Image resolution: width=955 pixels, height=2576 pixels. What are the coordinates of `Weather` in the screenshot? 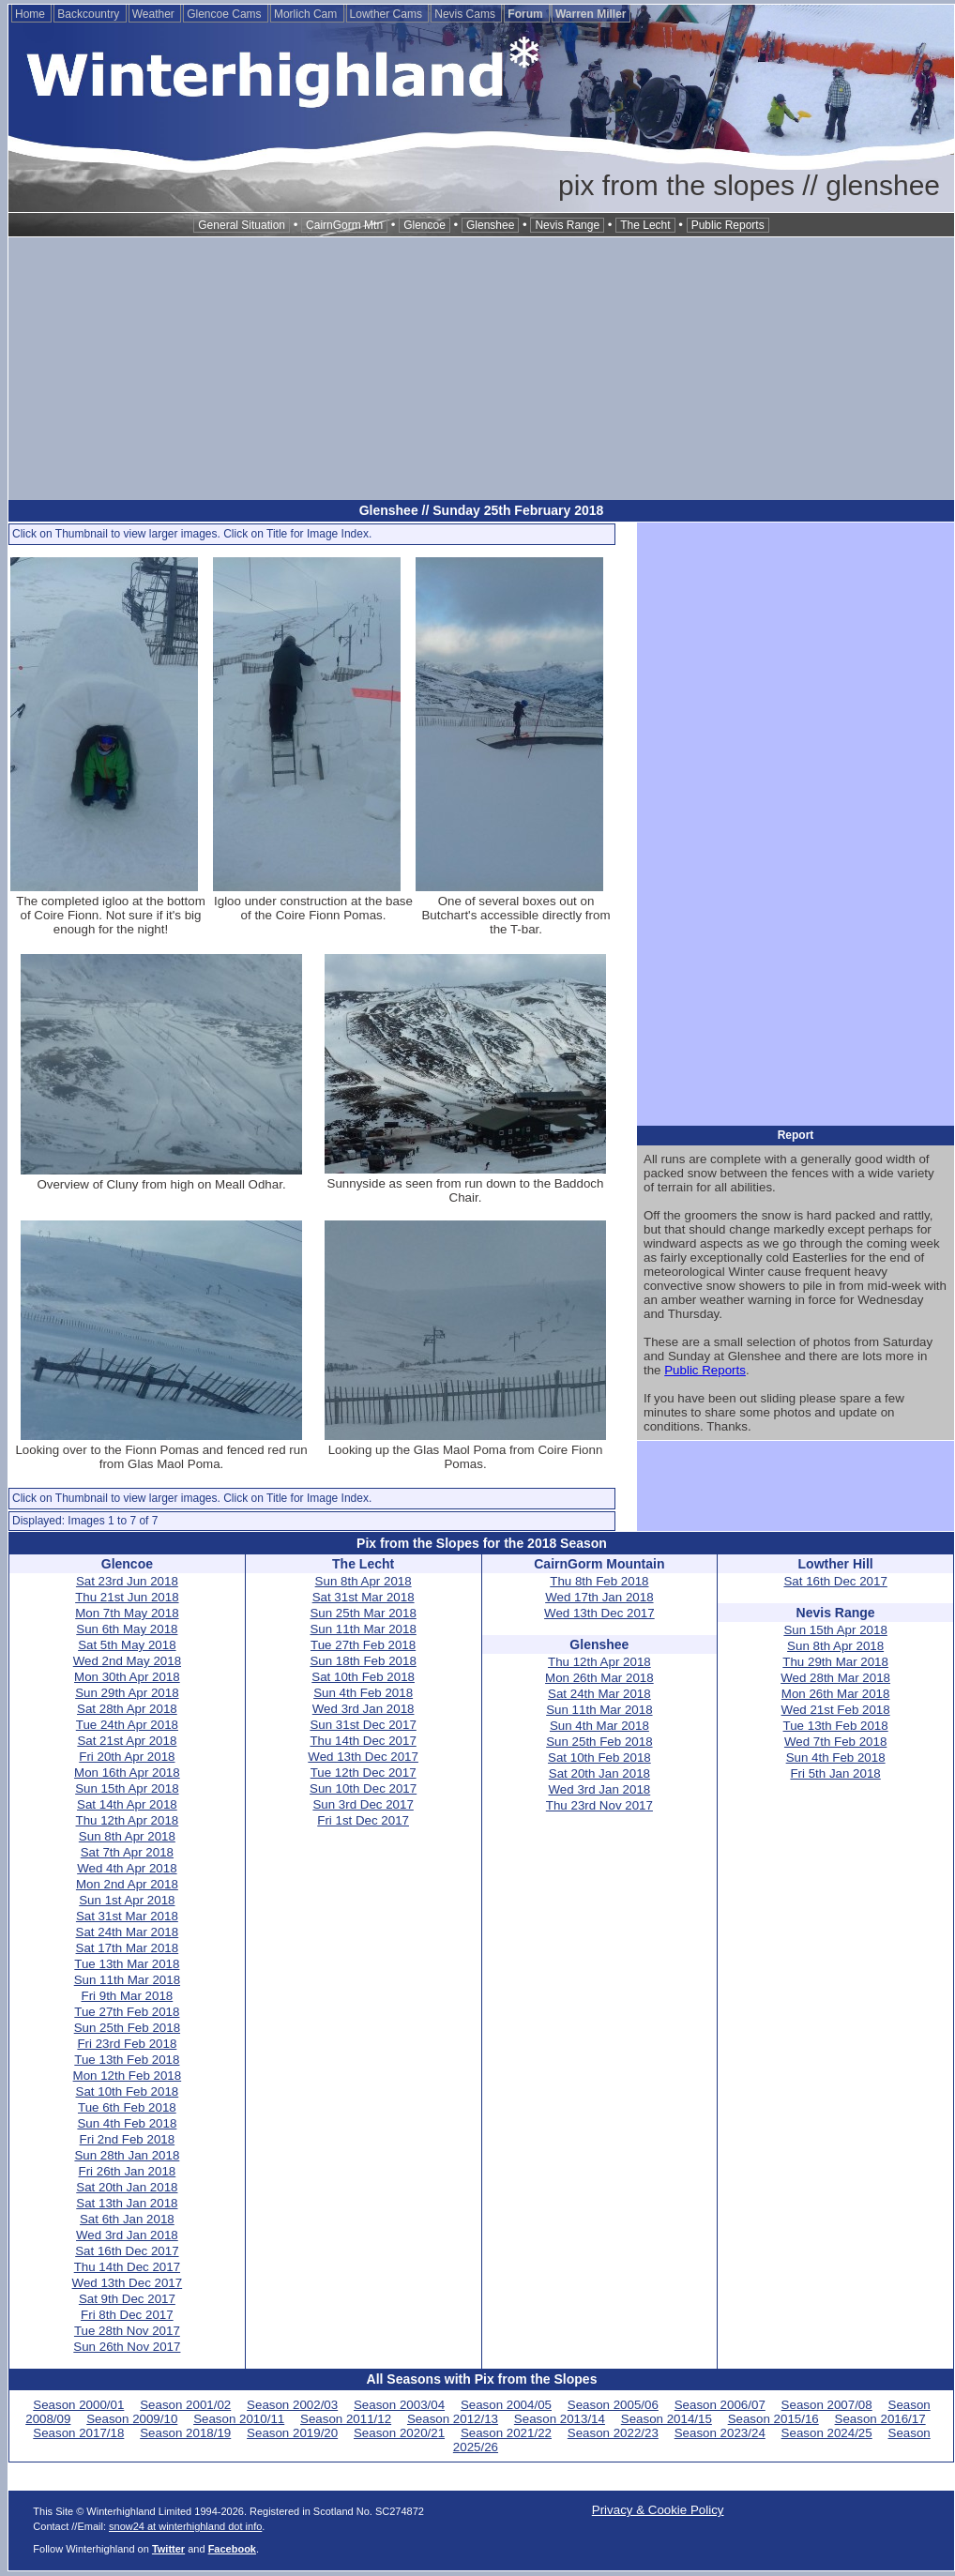 It's located at (154, 14).